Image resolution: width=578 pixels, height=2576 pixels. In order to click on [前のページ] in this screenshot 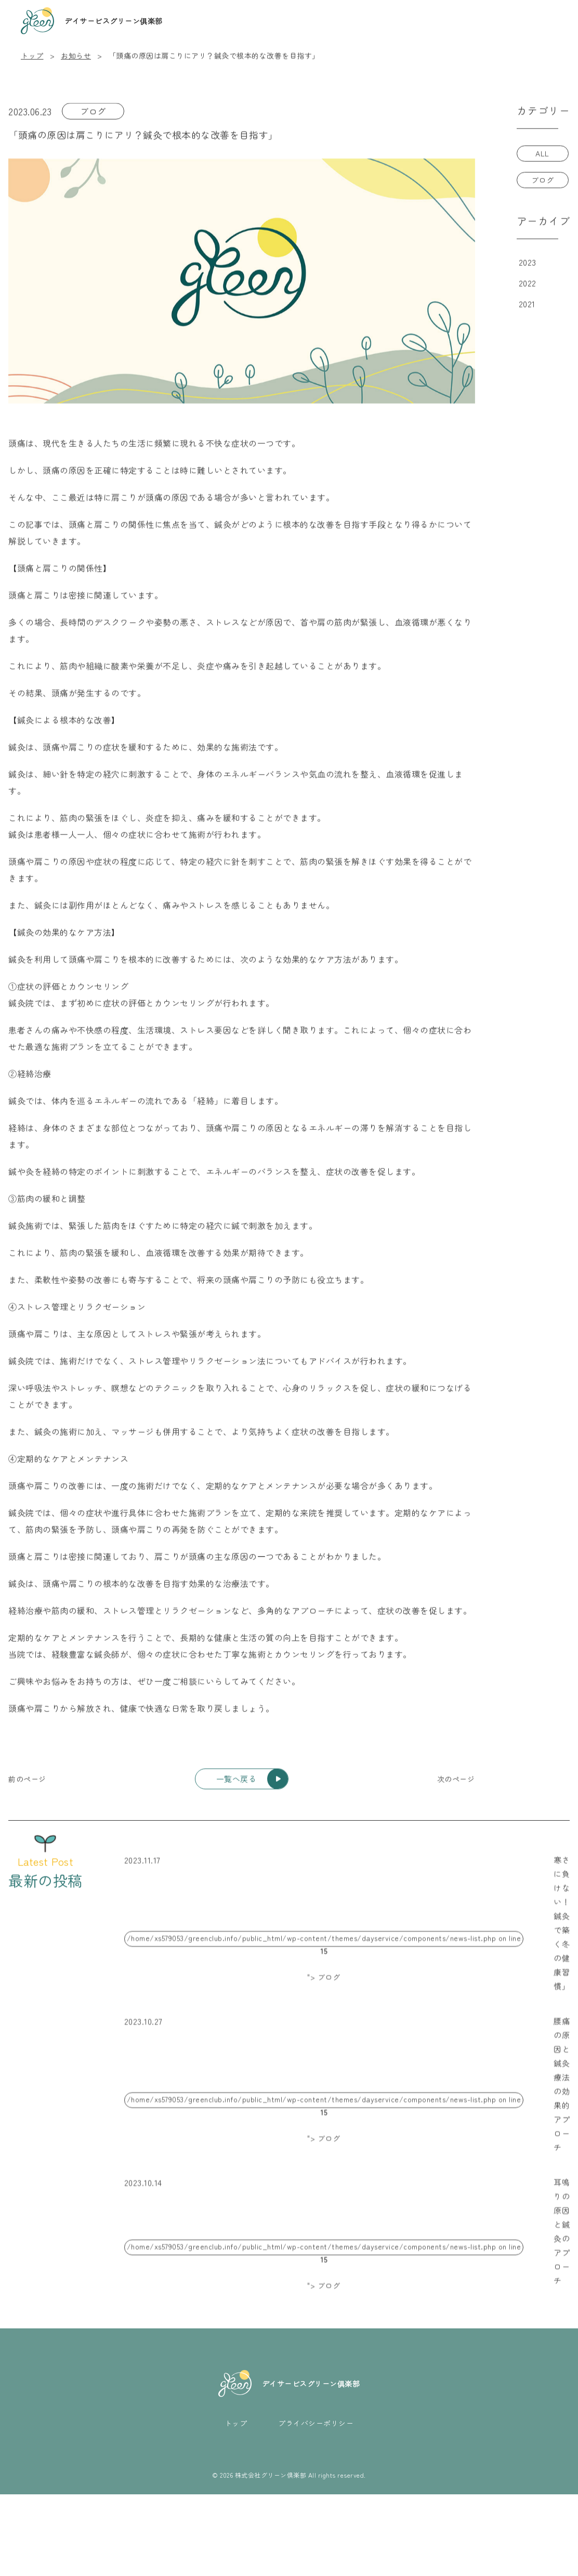, I will do `click(27, 1782)`.